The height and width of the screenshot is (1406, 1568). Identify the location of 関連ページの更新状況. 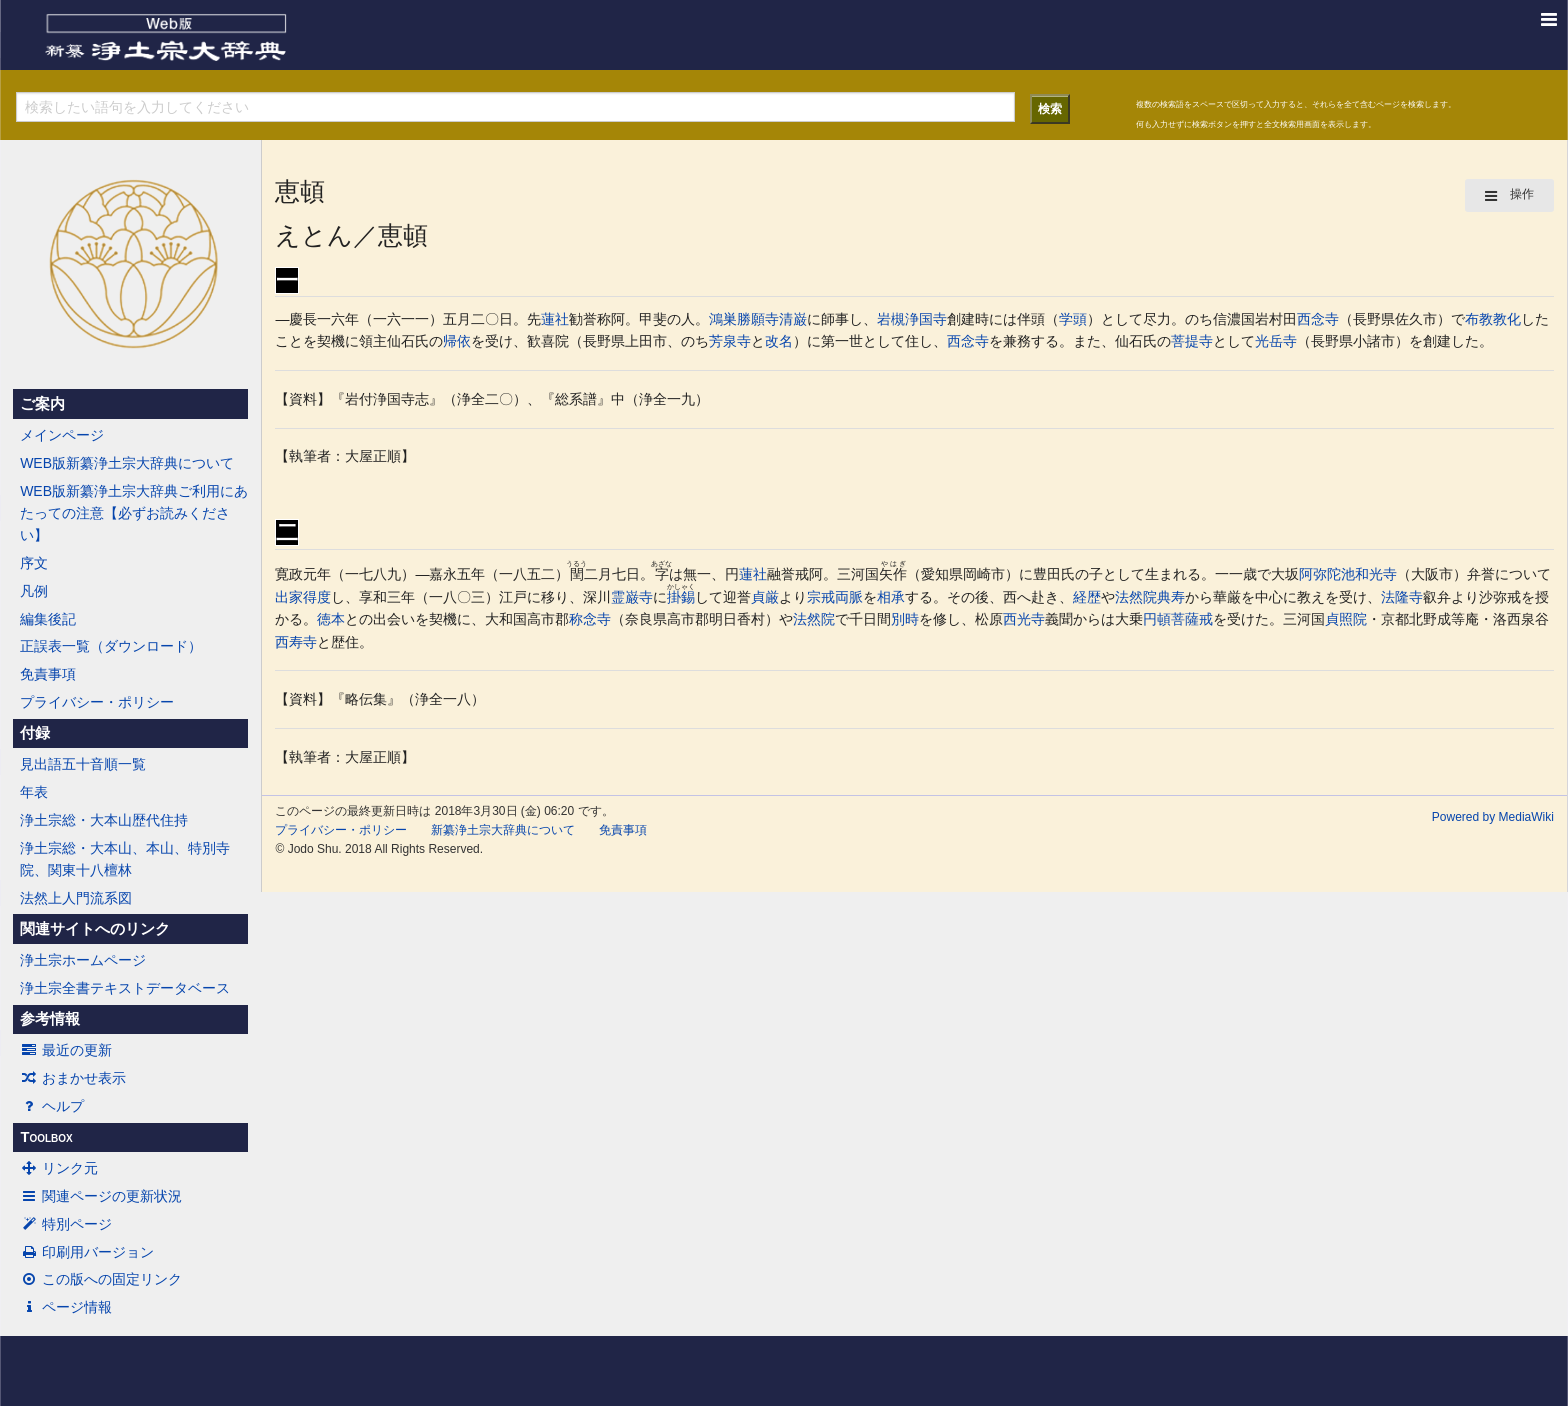
(101, 1196).